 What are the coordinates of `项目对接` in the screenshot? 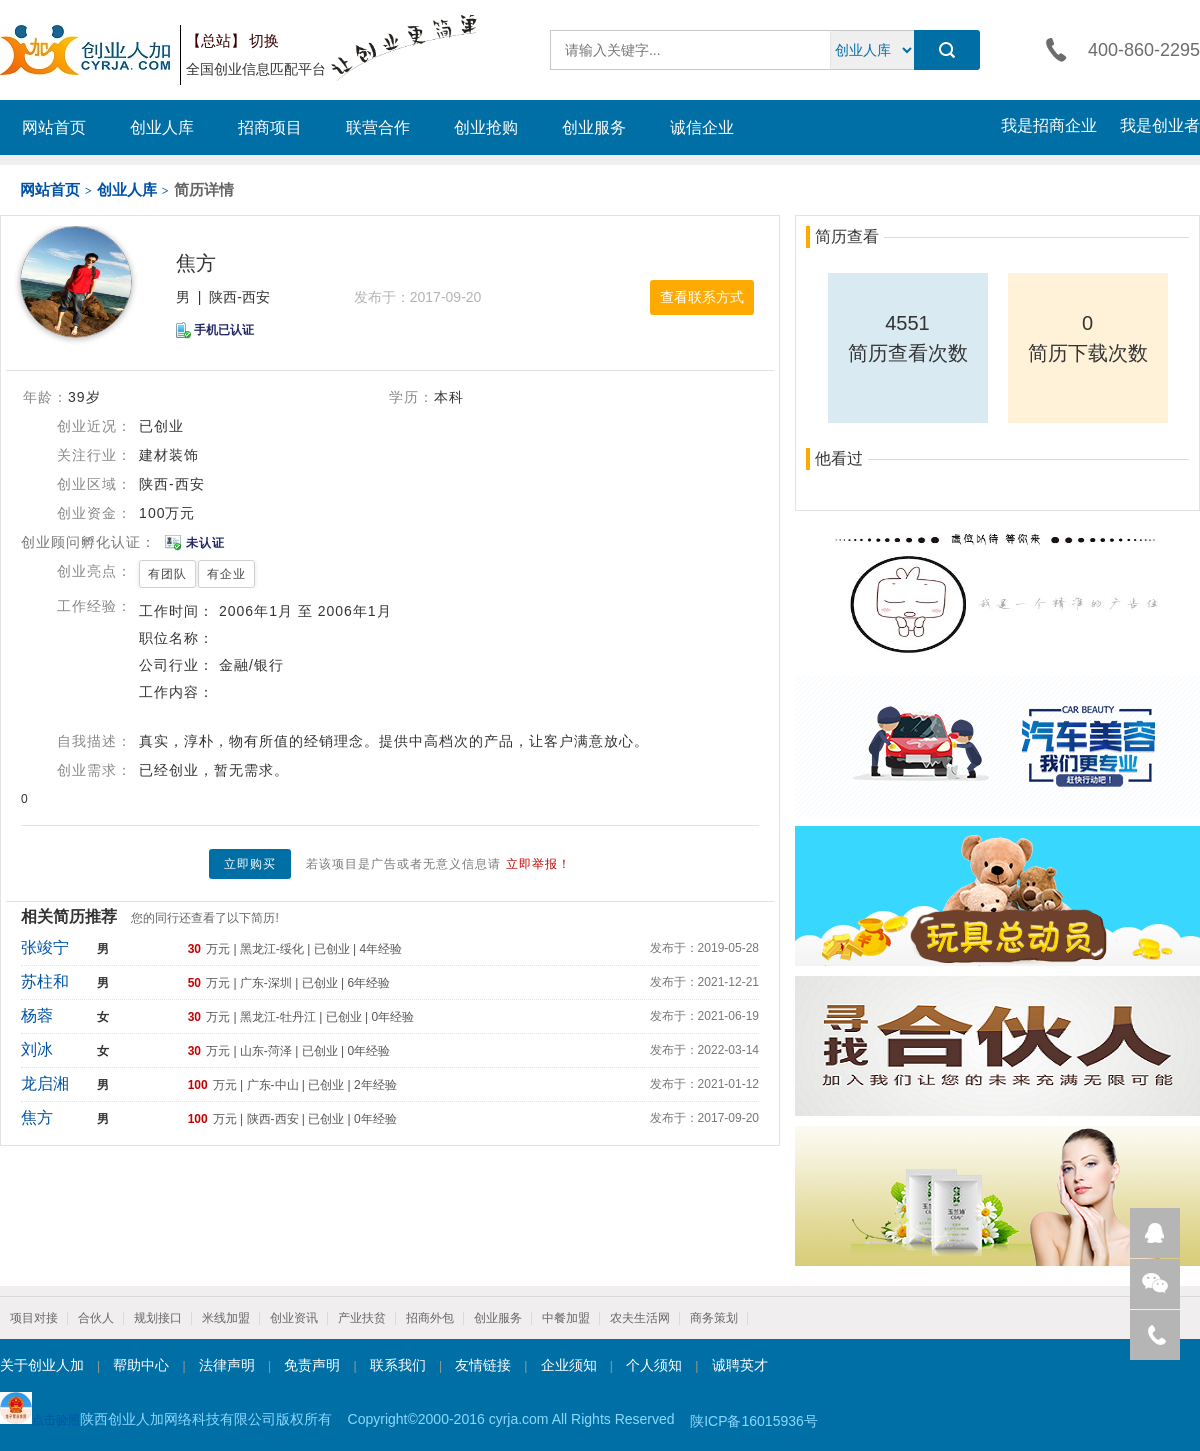 It's located at (34, 1318).